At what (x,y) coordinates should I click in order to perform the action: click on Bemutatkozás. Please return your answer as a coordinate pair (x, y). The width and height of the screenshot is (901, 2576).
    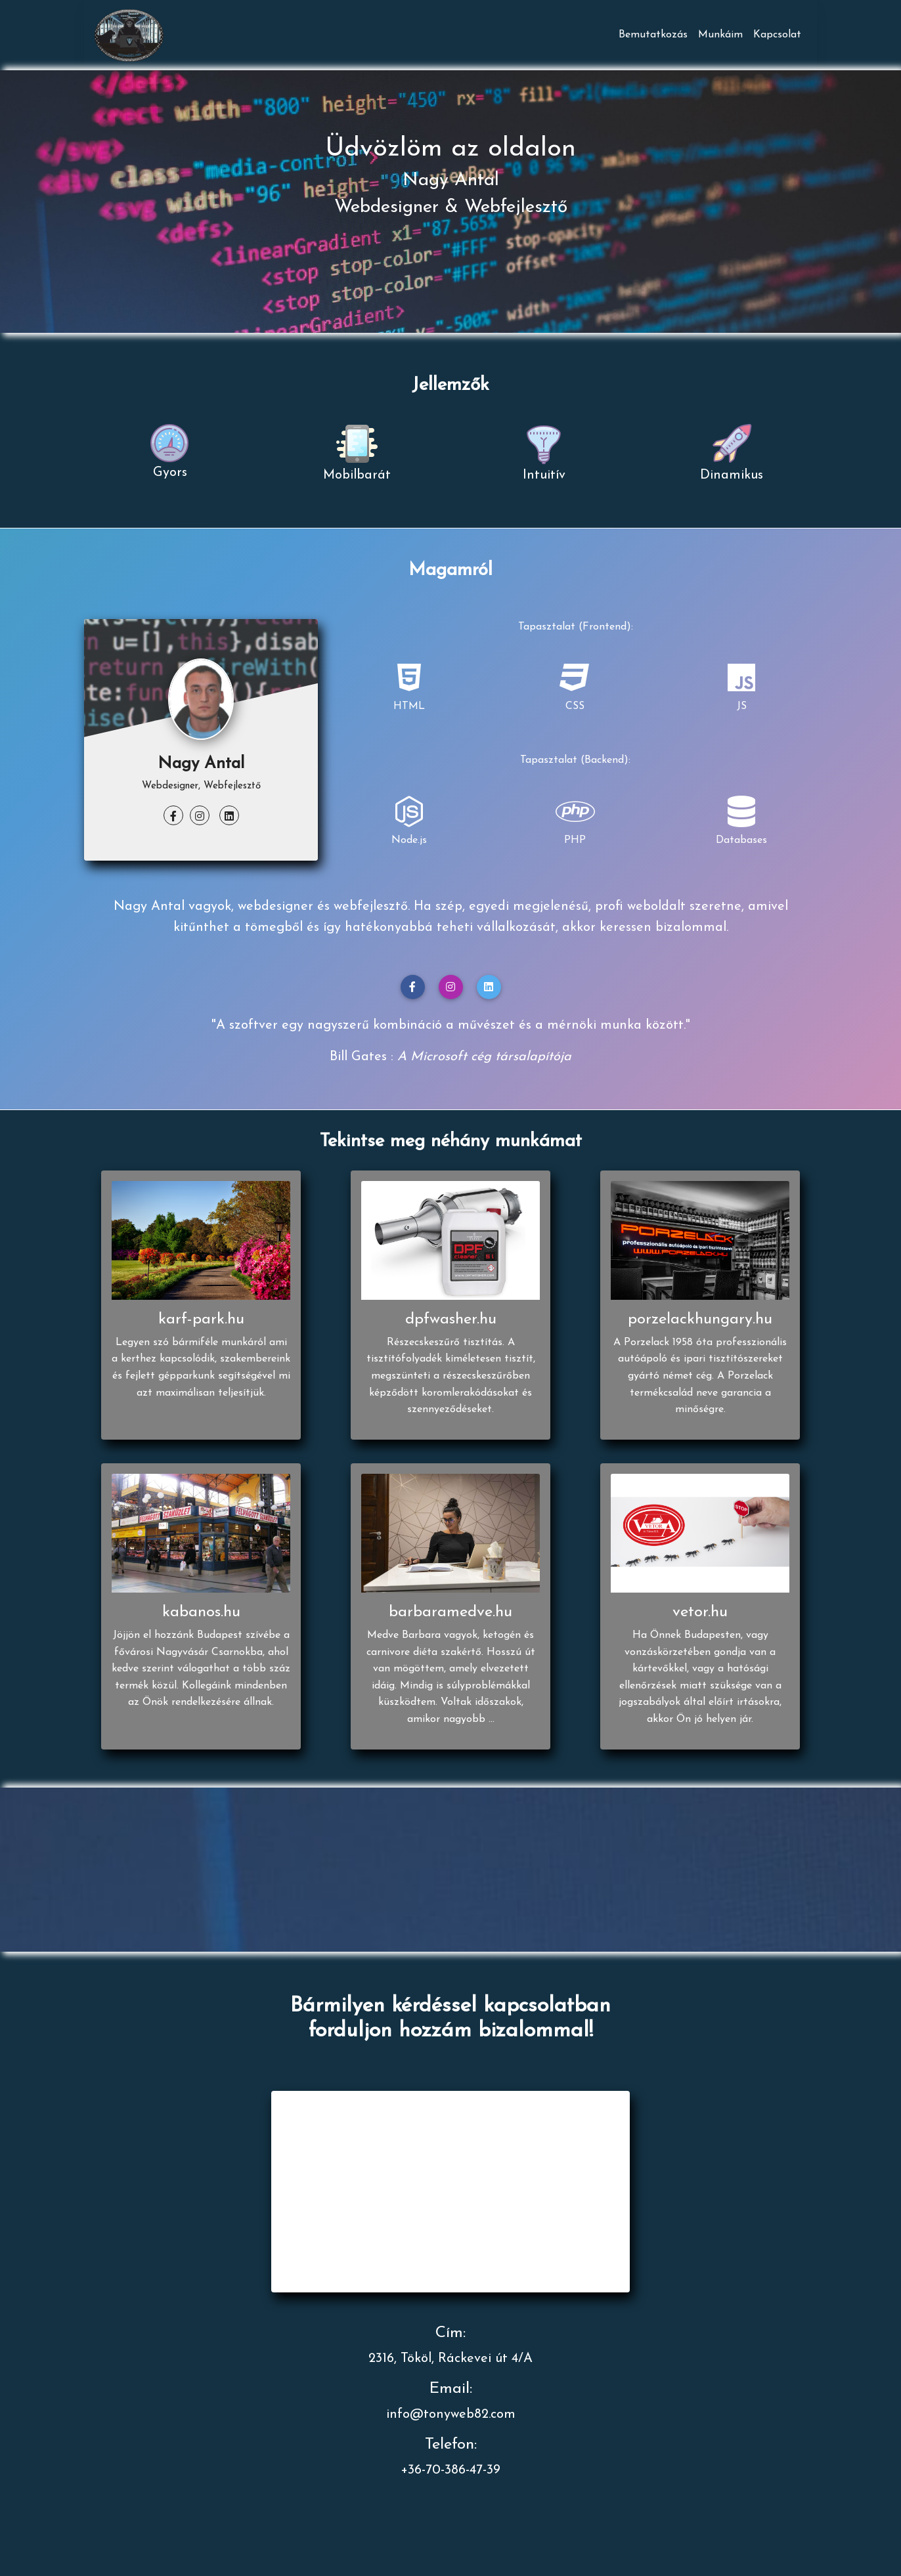
    Looking at the image, I should click on (653, 35).